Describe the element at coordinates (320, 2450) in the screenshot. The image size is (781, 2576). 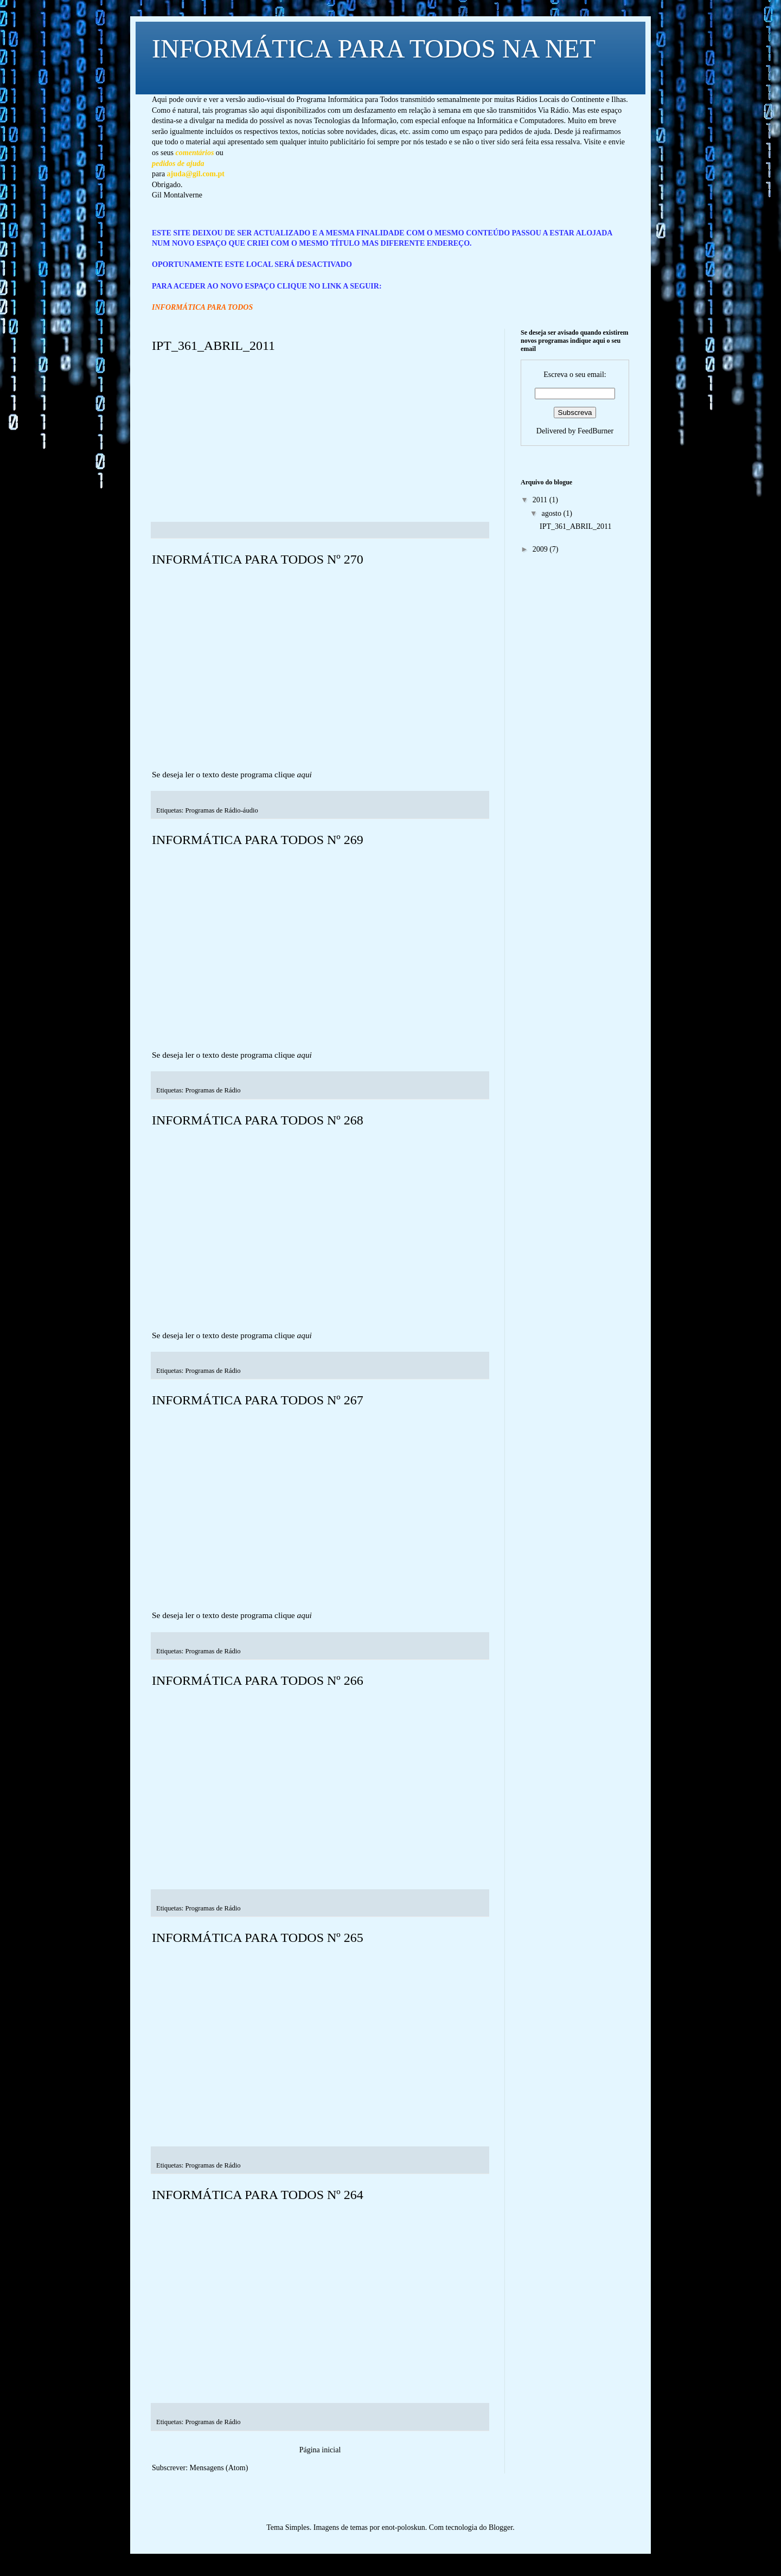
I see `Página inicial` at that location.